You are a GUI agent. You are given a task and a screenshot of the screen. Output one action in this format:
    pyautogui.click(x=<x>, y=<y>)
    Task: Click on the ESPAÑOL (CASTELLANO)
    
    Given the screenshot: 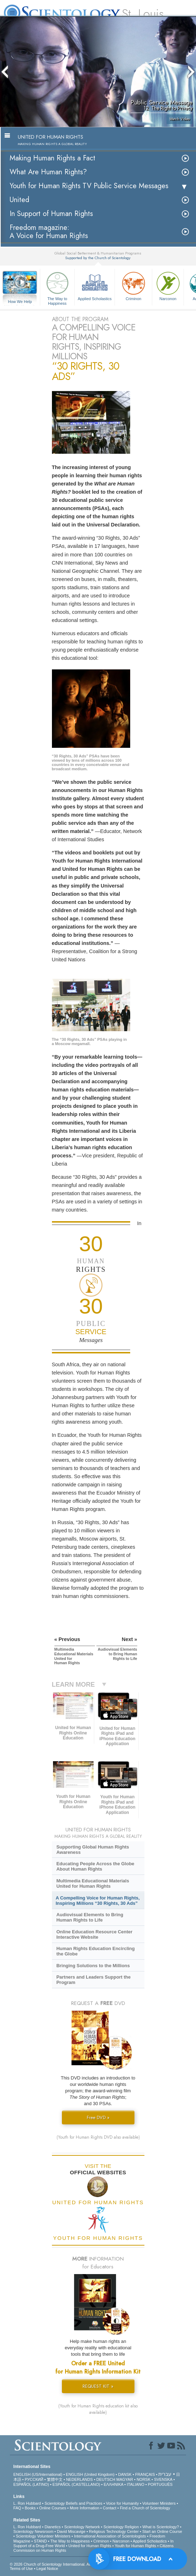 What is the action you would take?
    pyautogui.click(x=76, y=2484)
    